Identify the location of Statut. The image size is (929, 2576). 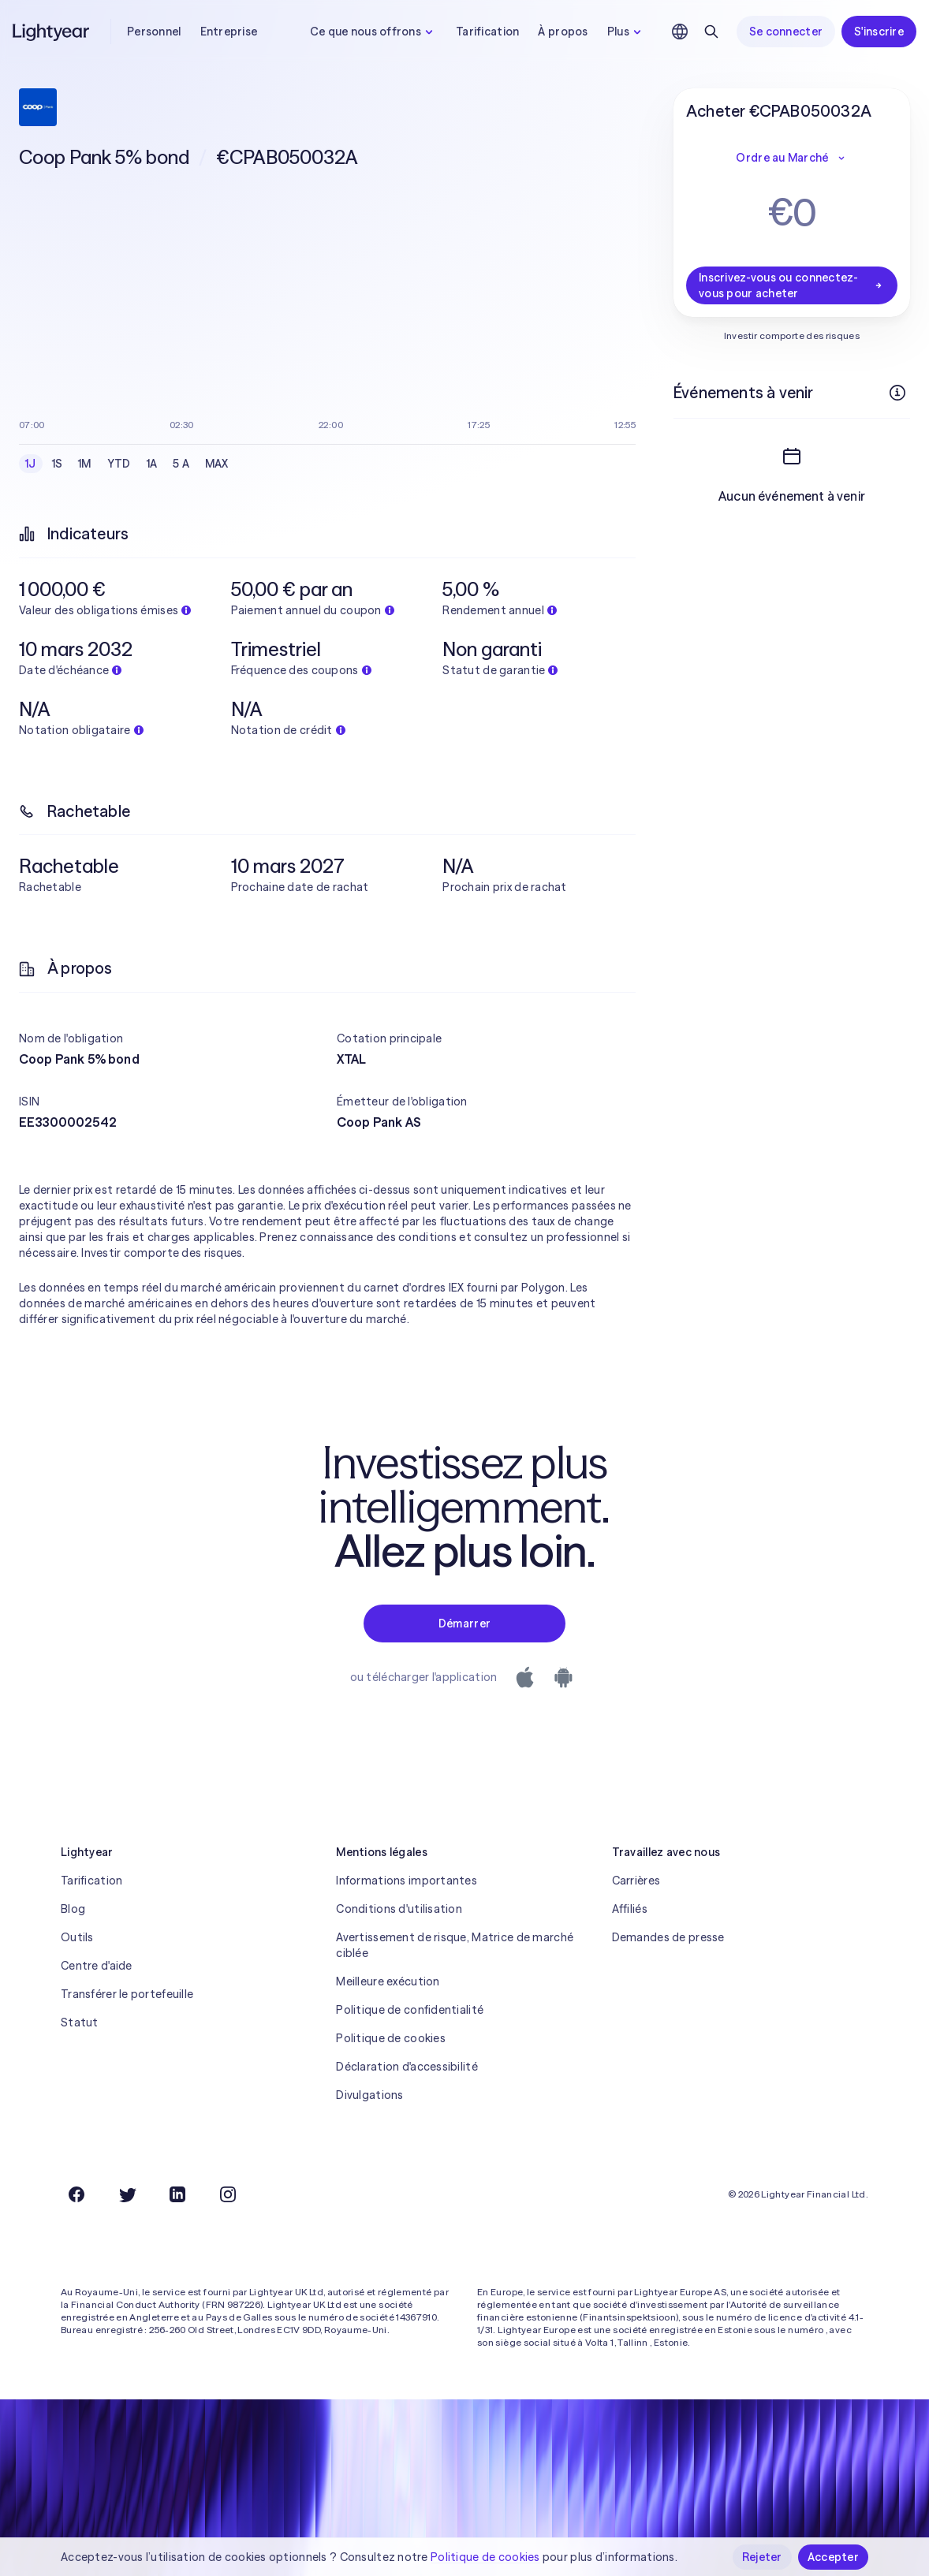
(80, 2022).